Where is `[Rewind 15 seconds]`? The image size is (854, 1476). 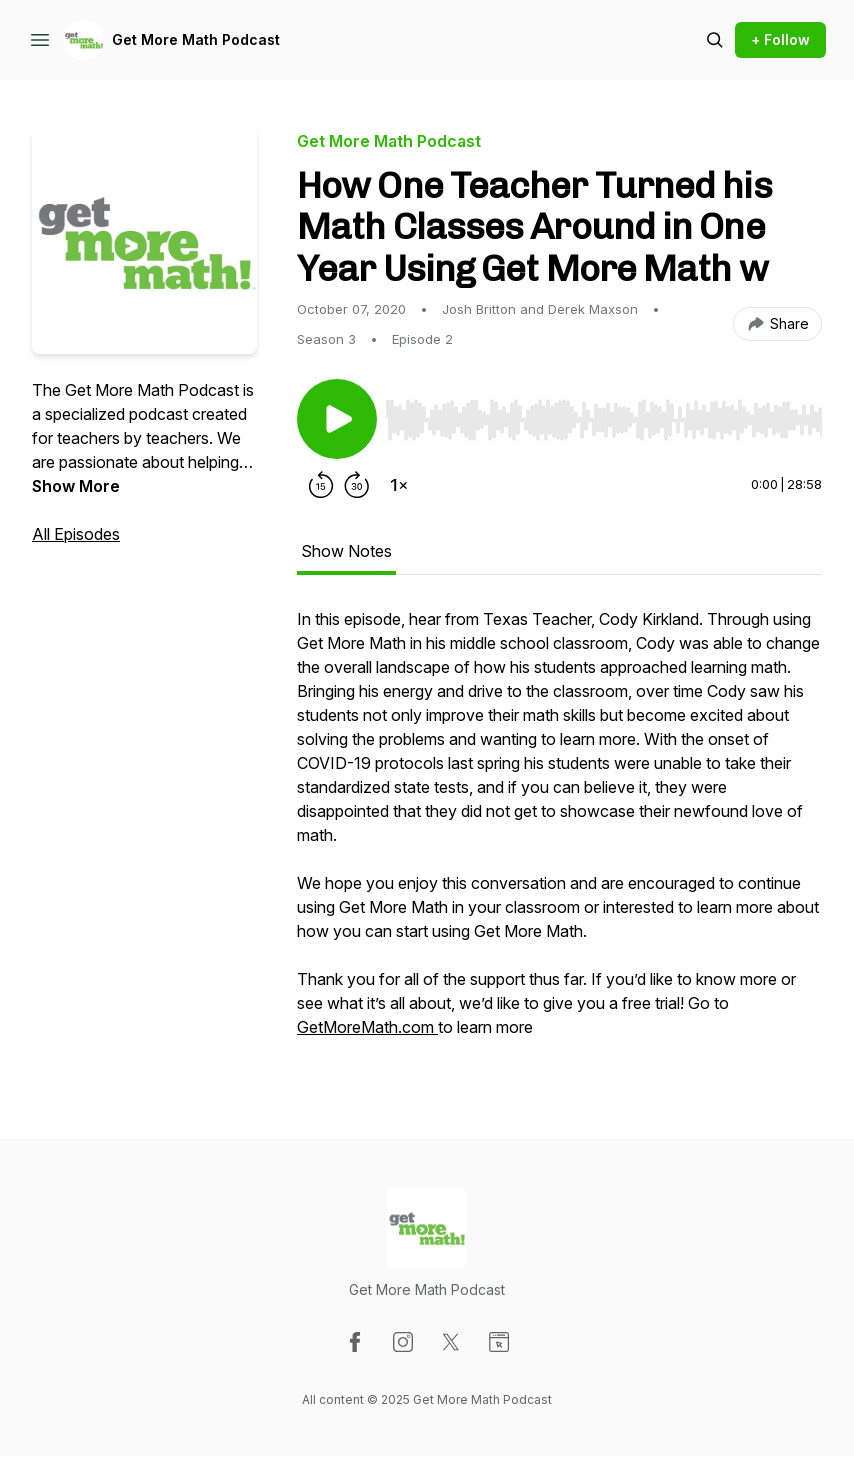 [Rewind 15 seconds] is located at coordinates (321, 485).